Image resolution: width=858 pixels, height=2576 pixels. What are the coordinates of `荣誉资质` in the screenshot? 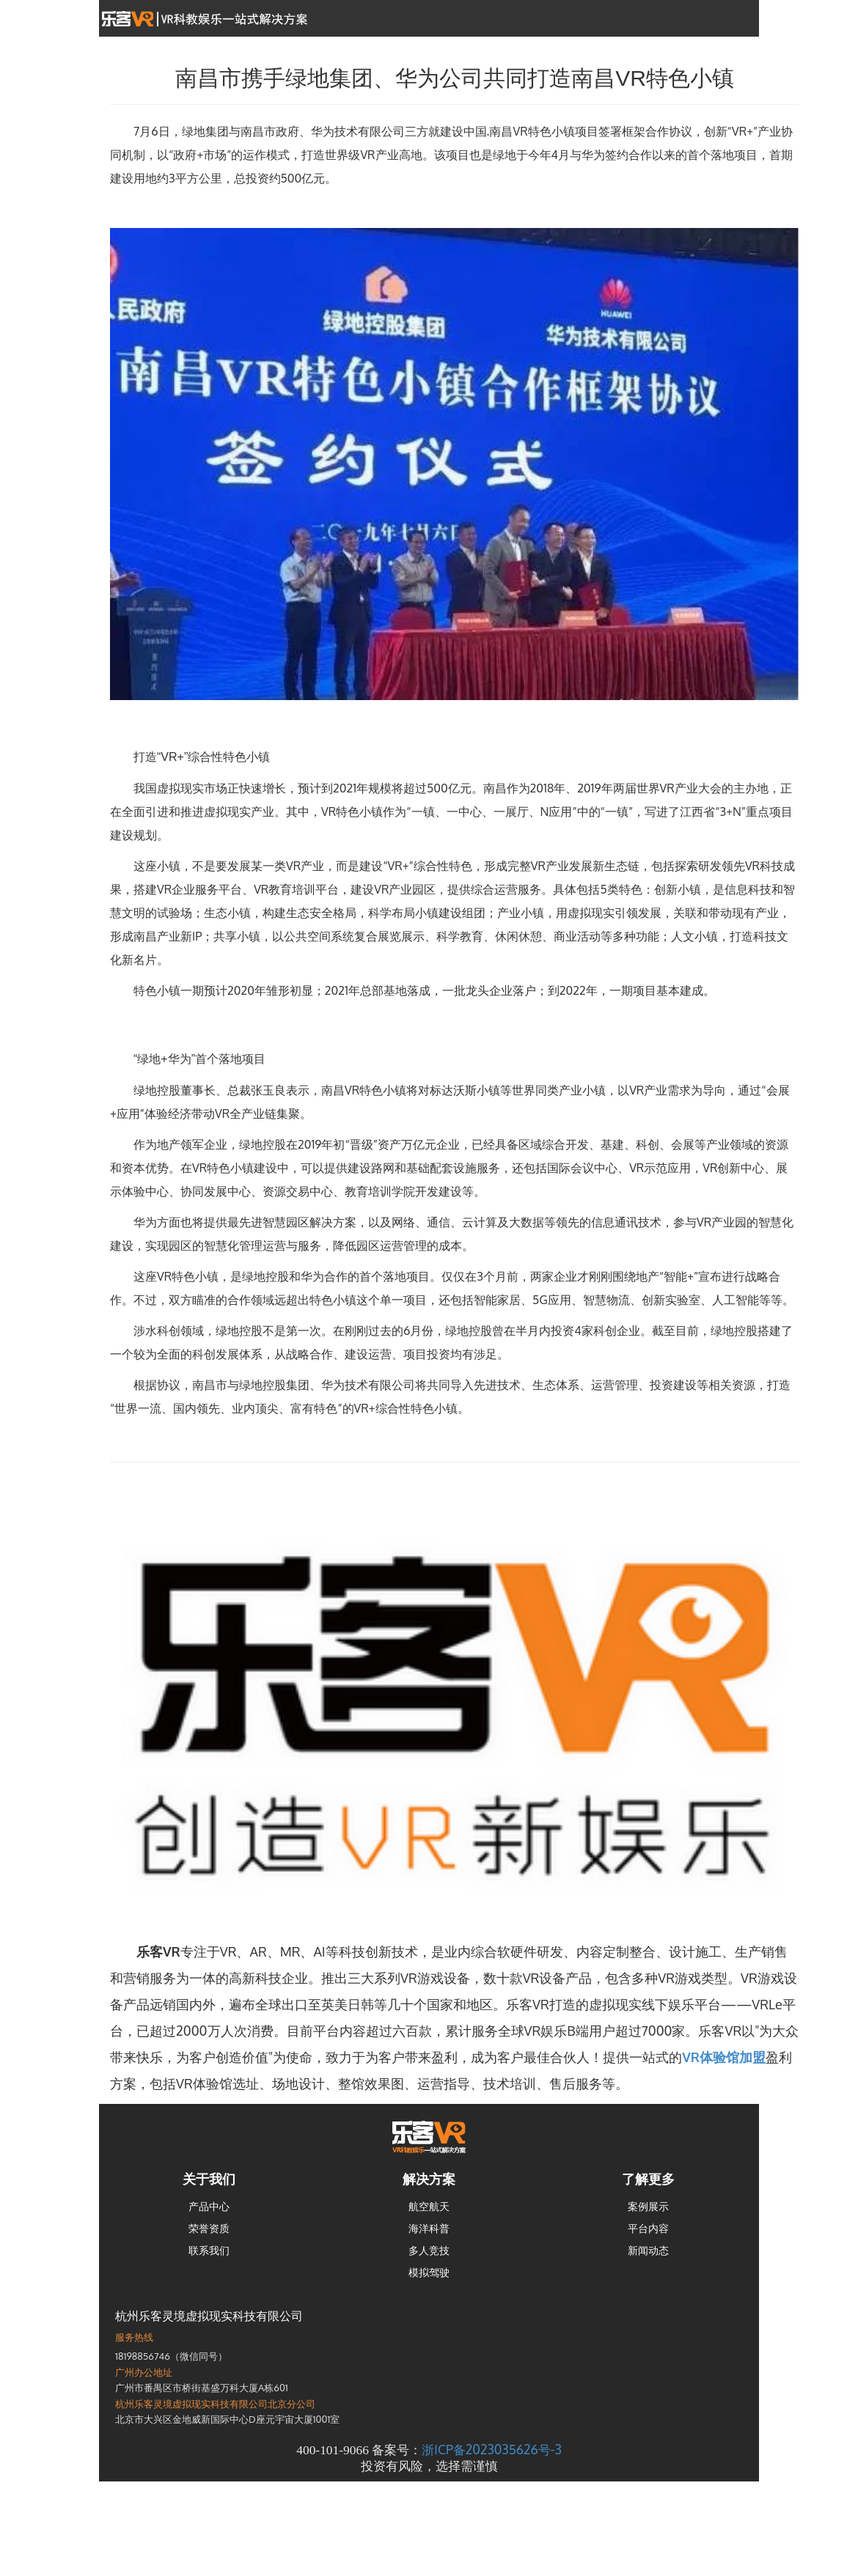 It's located at (209, 2228).